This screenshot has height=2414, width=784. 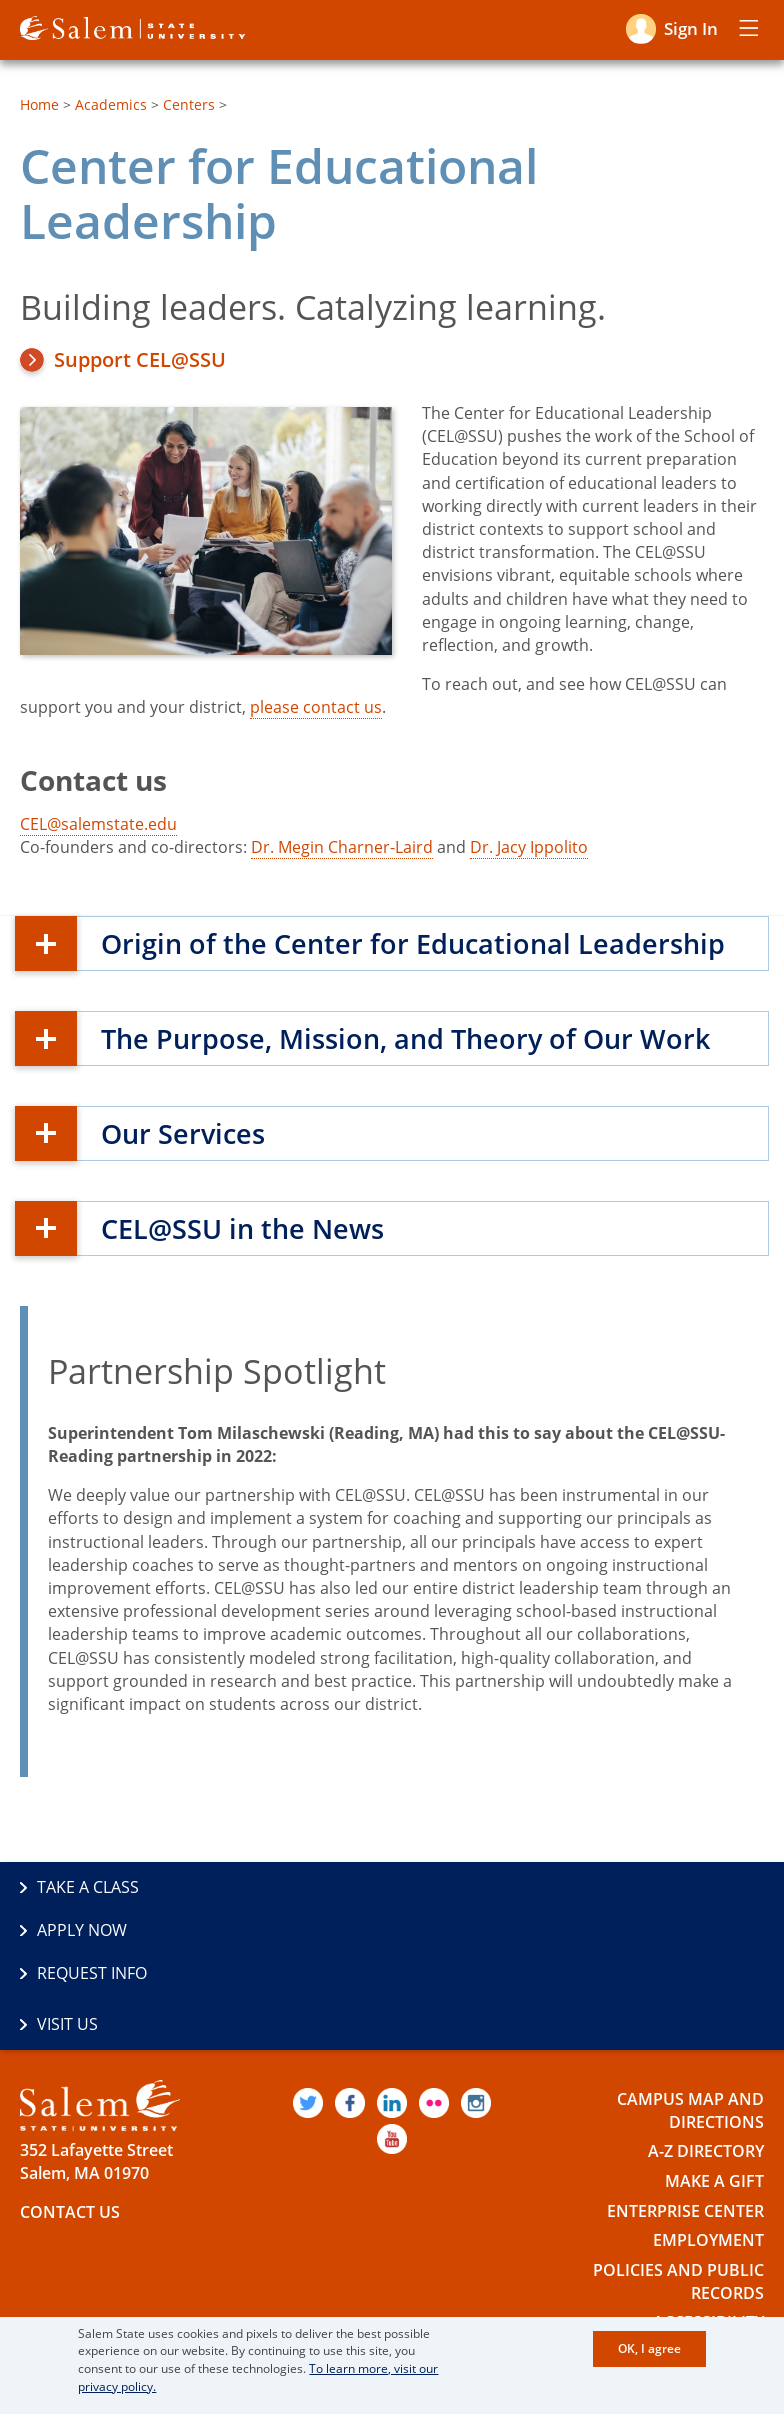 I want to click on CEL@salemstate.edu, so click(x=98, y=824).